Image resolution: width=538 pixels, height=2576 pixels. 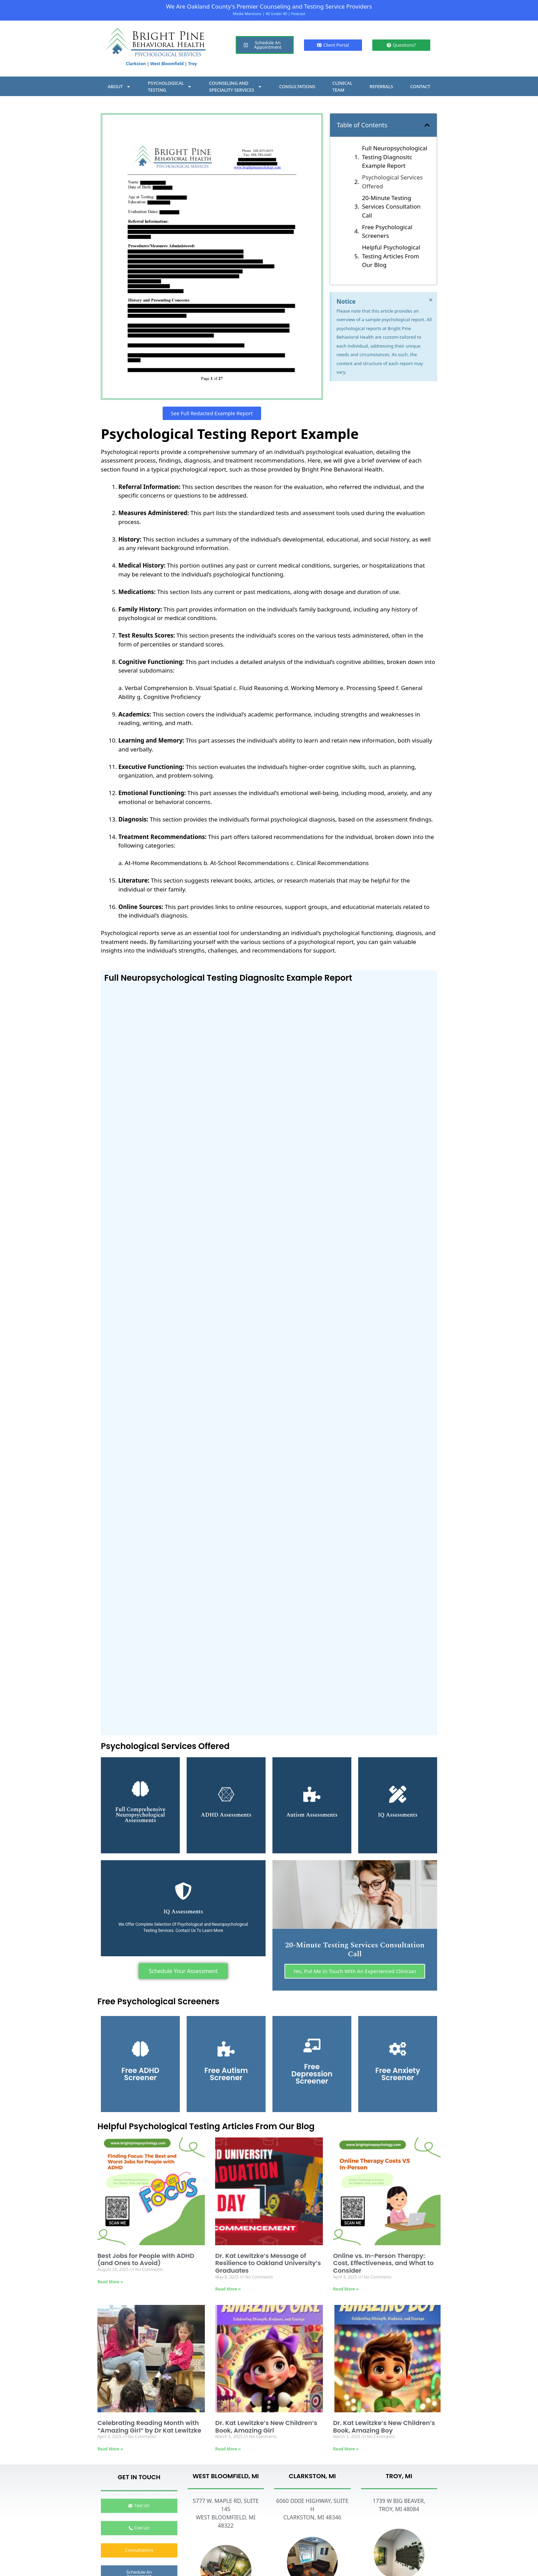 What do you see at coordinates (387, 231) in the screenshot?
I see `Free Psychological Screeners` at bounding box center [387, 231].